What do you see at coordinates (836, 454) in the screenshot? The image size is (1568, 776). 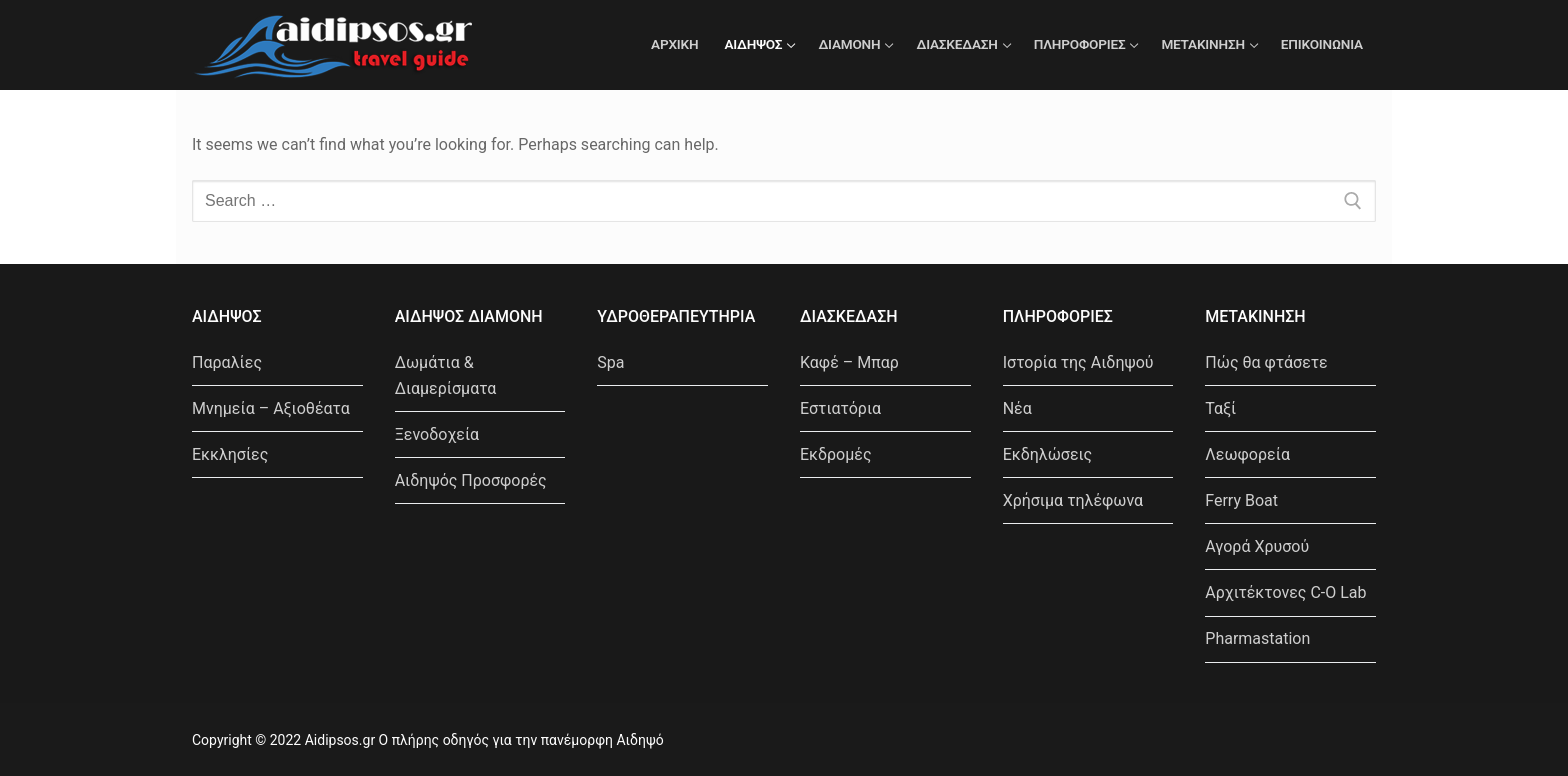 I see `Εκδρομές` at bounding box center [836, 454].